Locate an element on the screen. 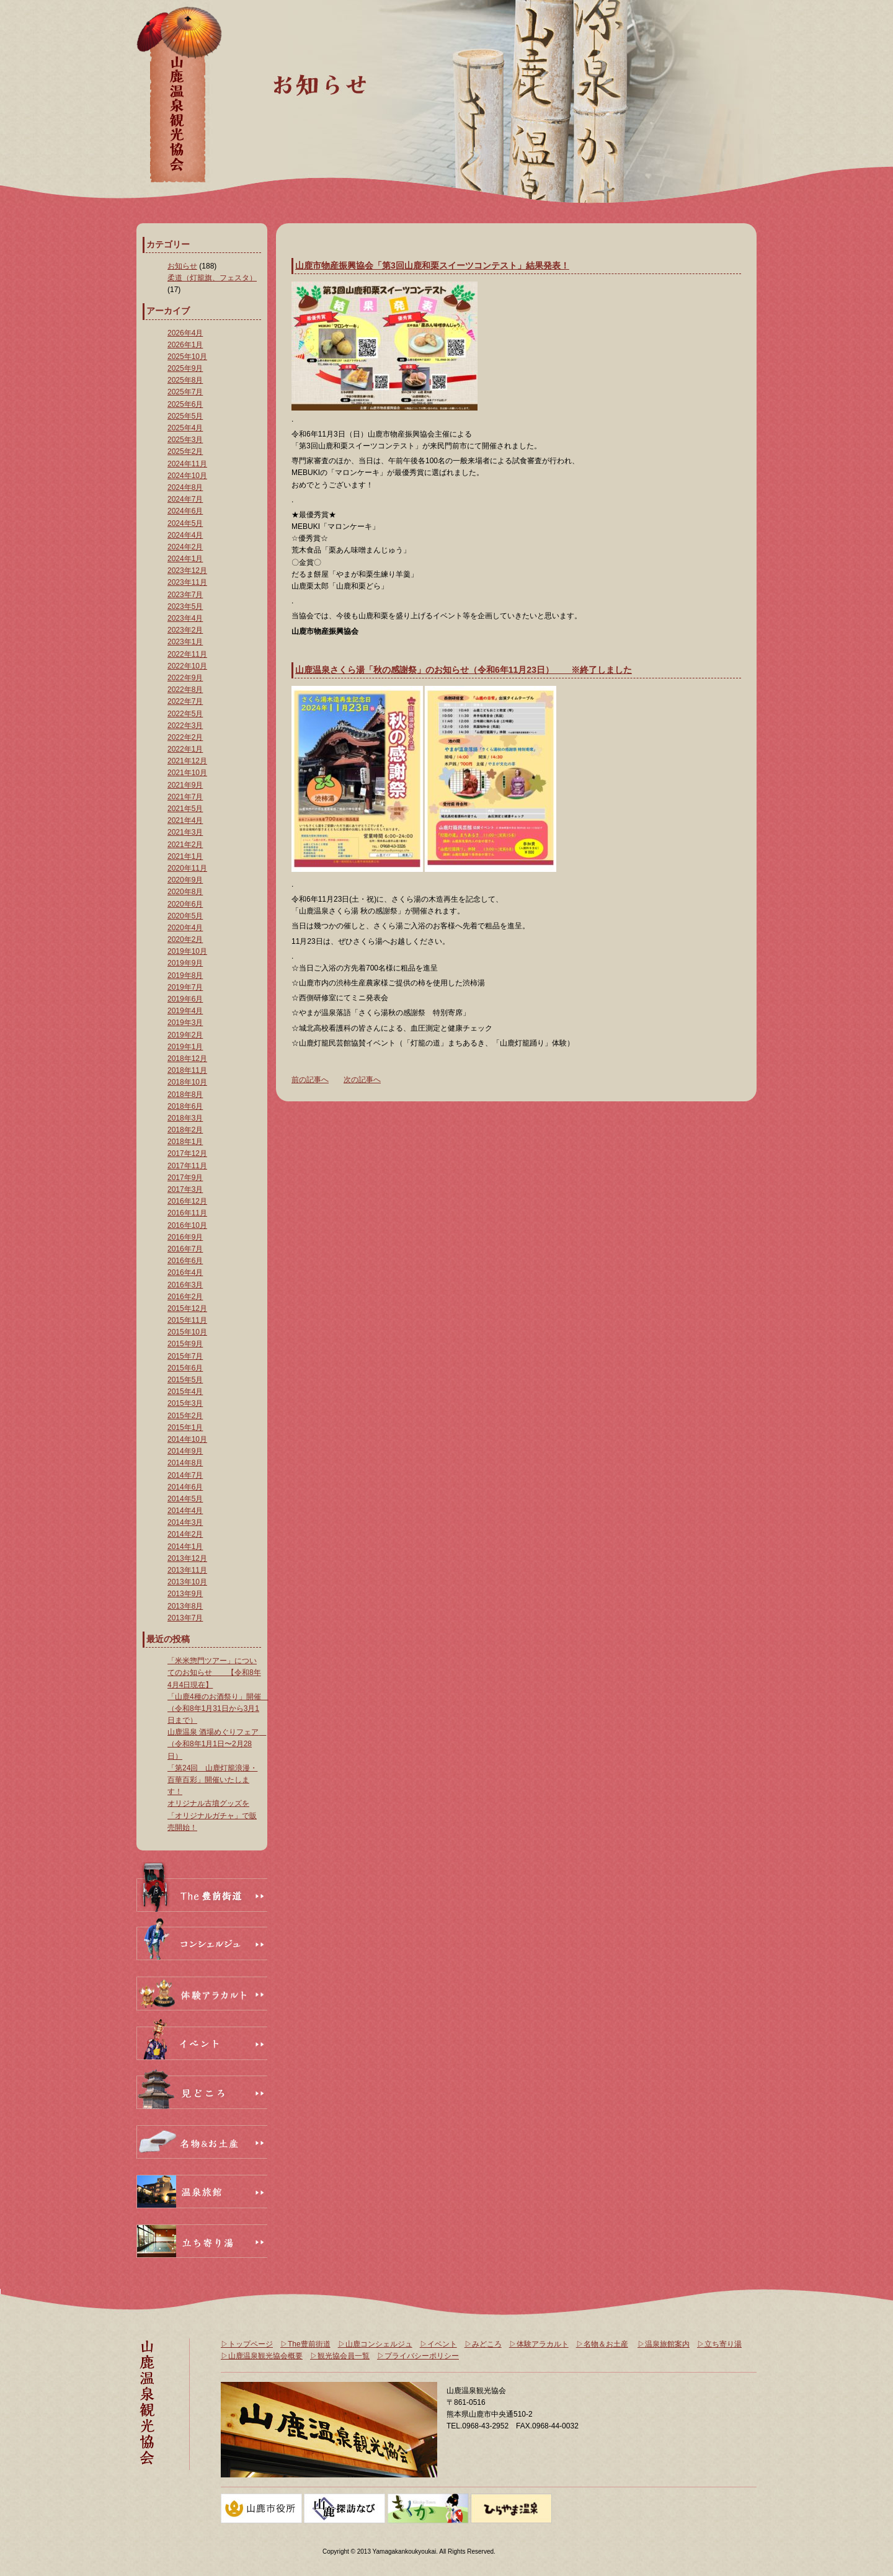  2021年4月 is located at coordinates (185, 820).